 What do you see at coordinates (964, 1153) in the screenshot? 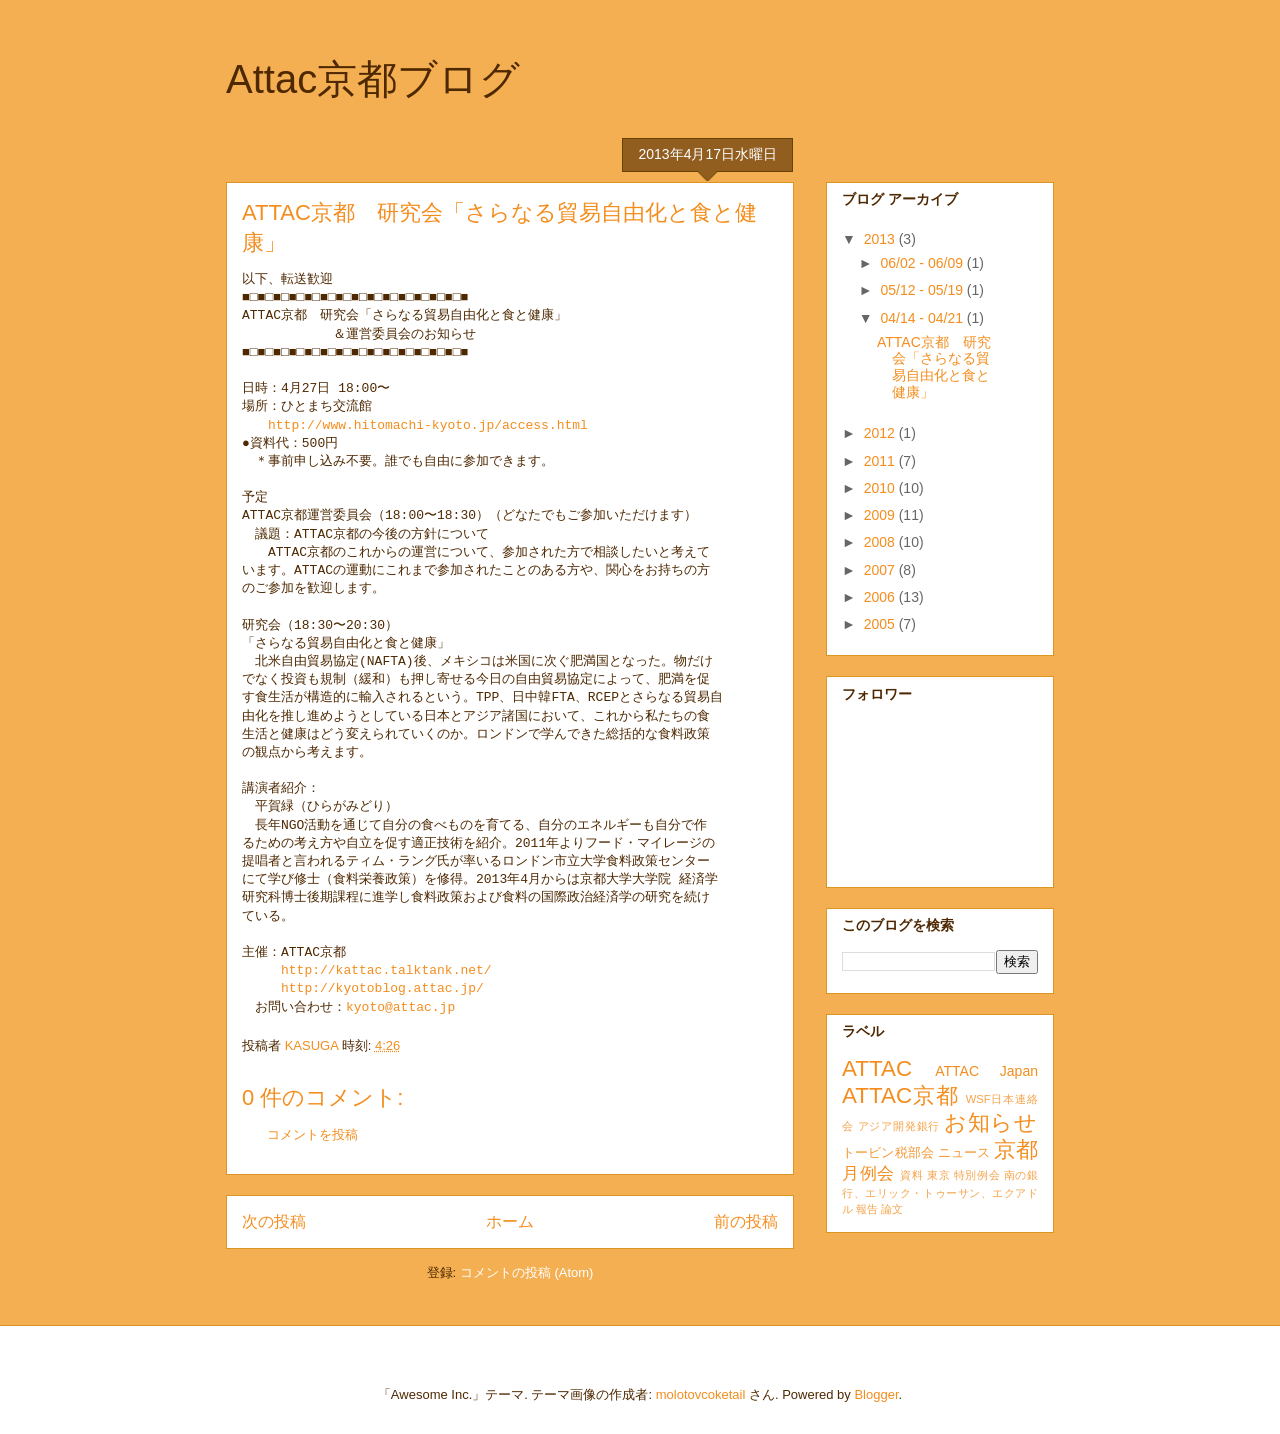
I see `ニュース` at bounding box center [964, 1153].